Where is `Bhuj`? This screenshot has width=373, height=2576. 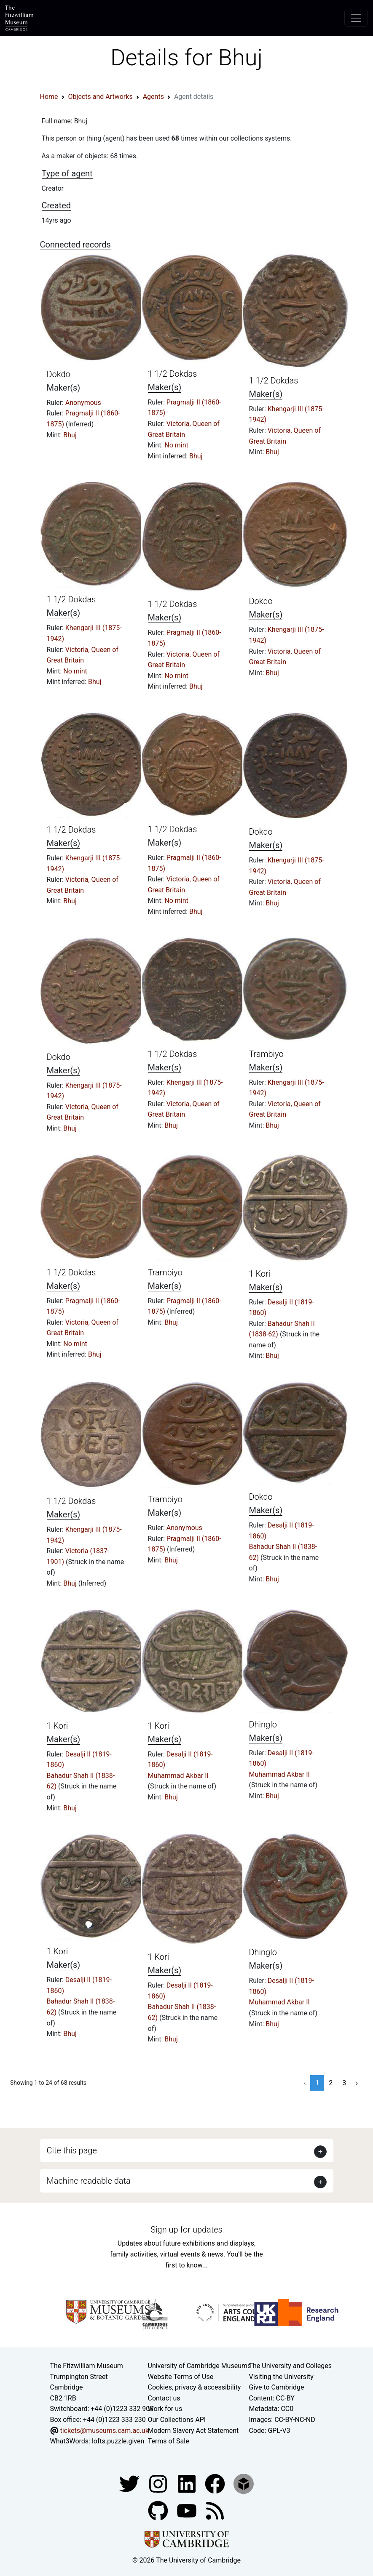
Bhuj is located at coordinates (69, 435).